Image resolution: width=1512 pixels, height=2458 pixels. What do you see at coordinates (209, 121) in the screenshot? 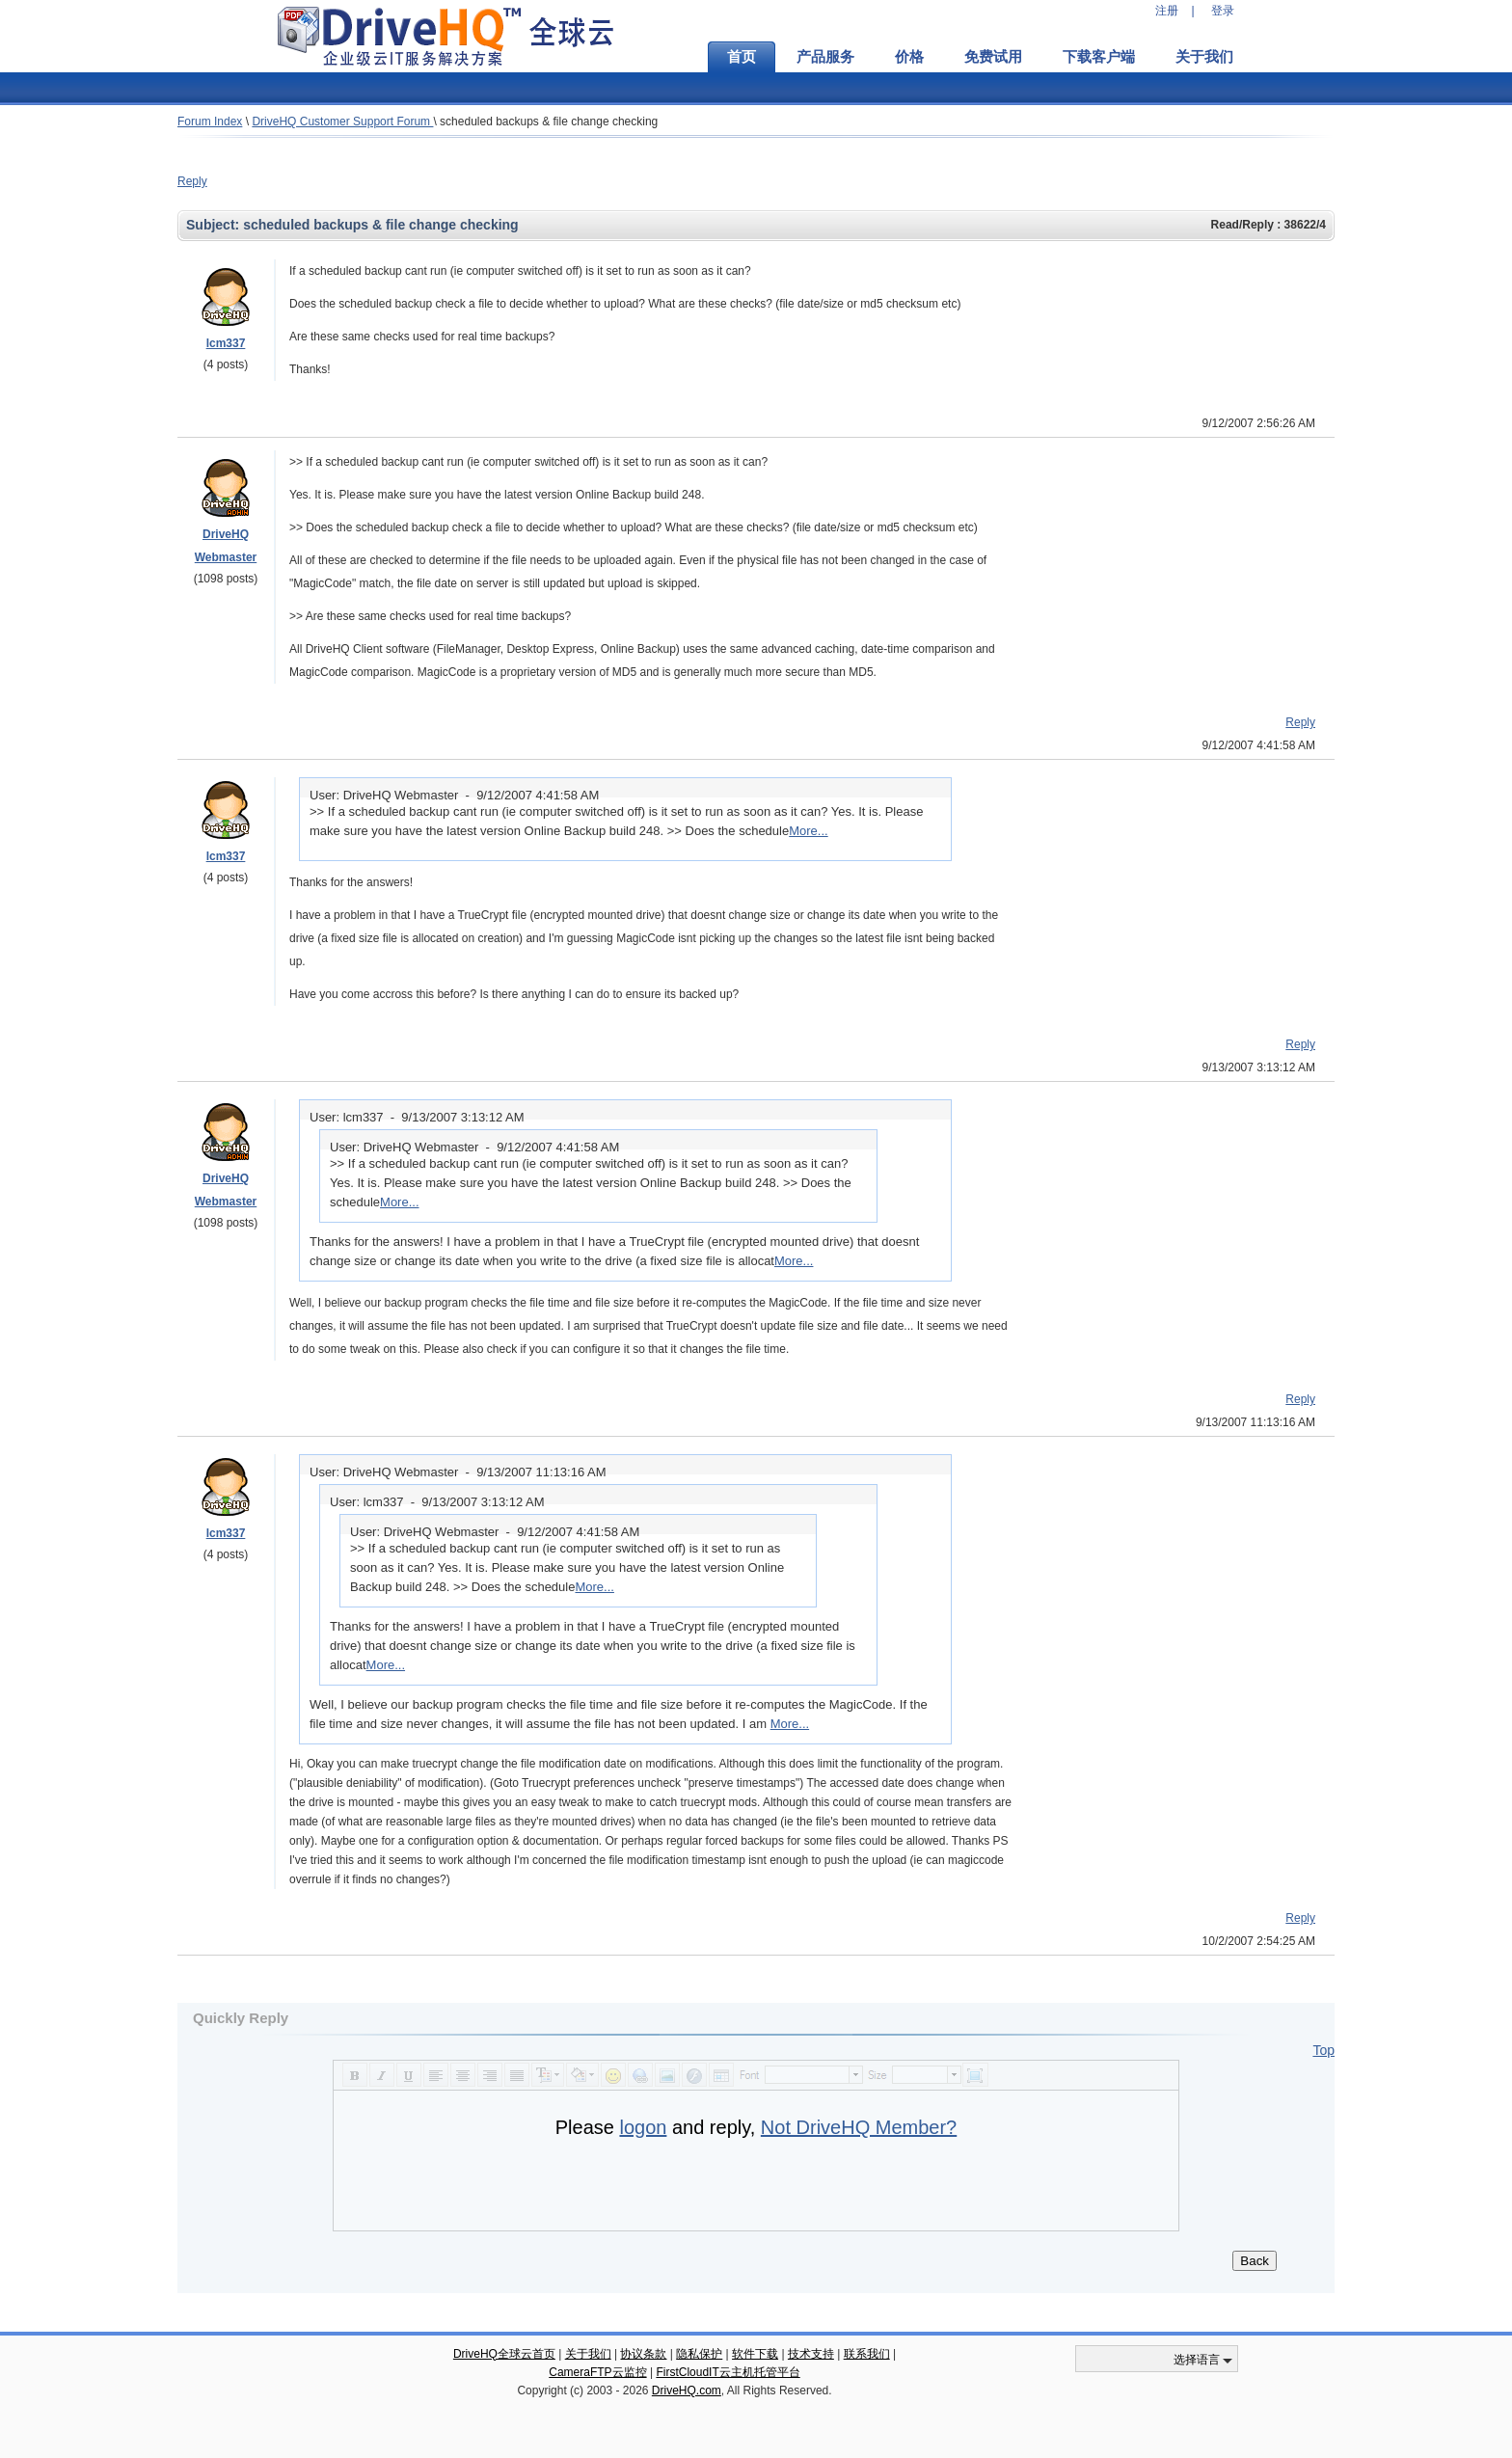
I see `Forum Index` at bounding box center [209, 121].